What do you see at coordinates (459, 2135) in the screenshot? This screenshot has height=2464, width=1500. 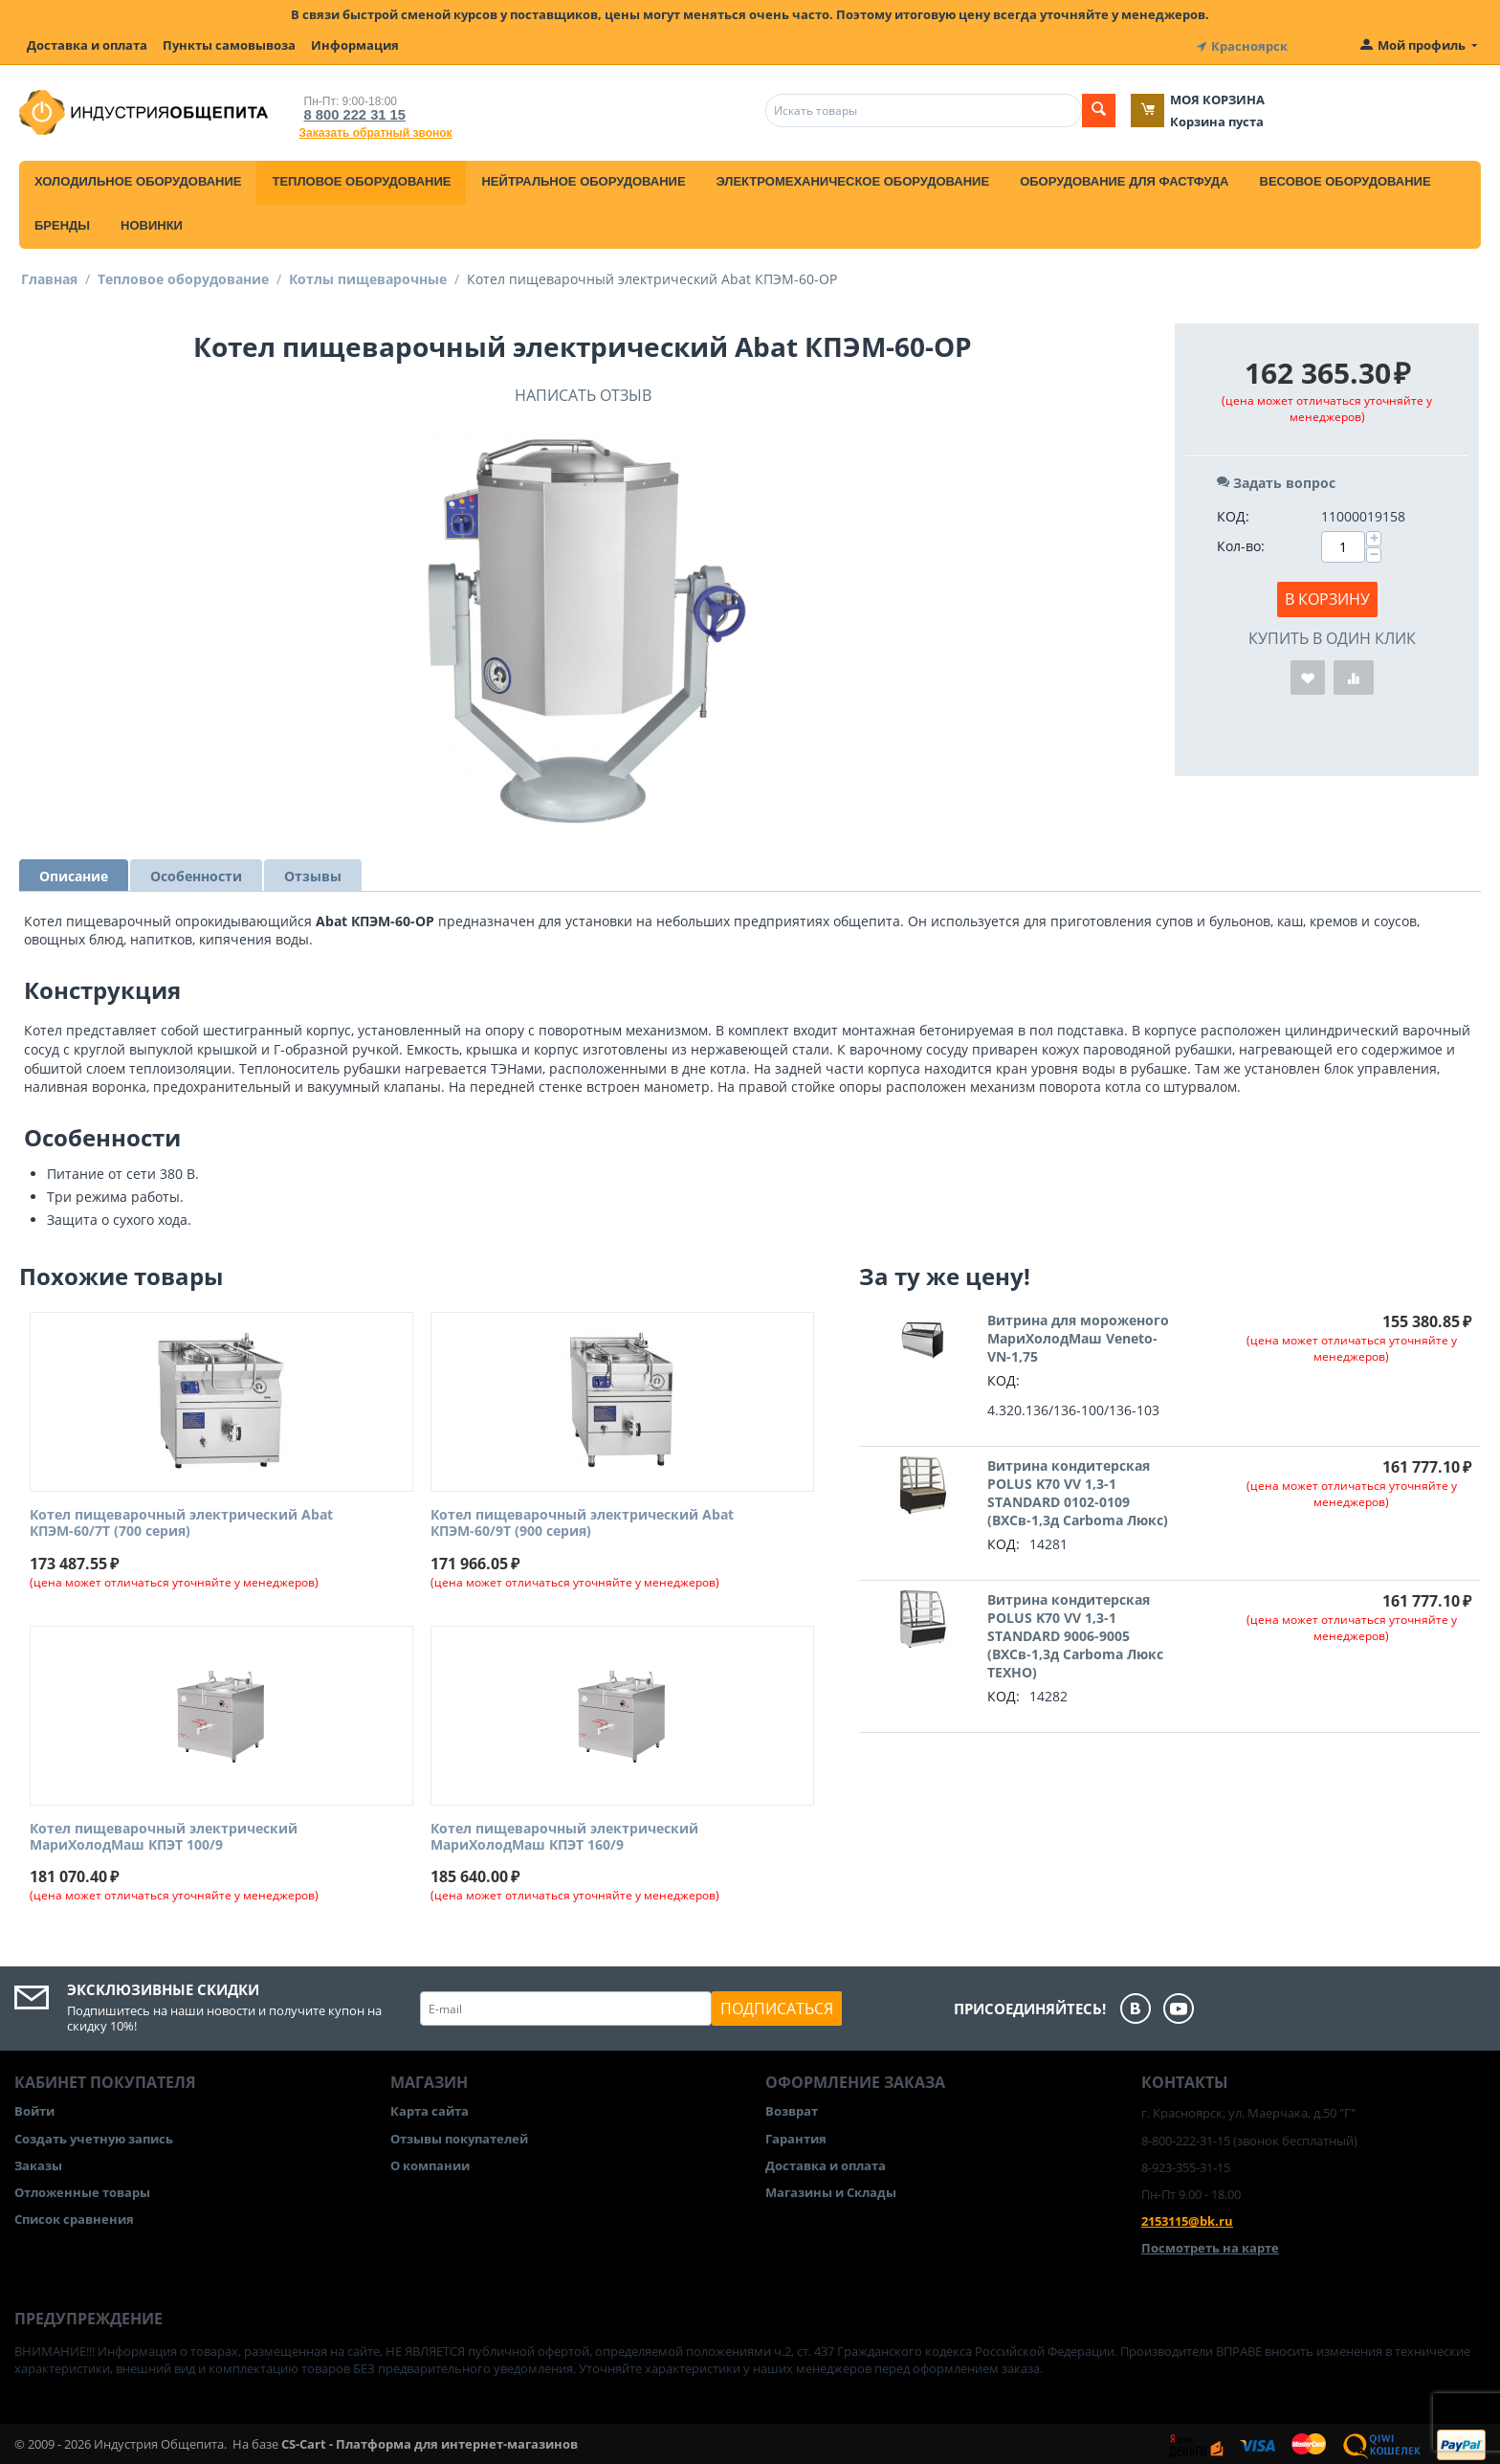 I see `Отзывы покупателей` at bounding box center [459, 2135].